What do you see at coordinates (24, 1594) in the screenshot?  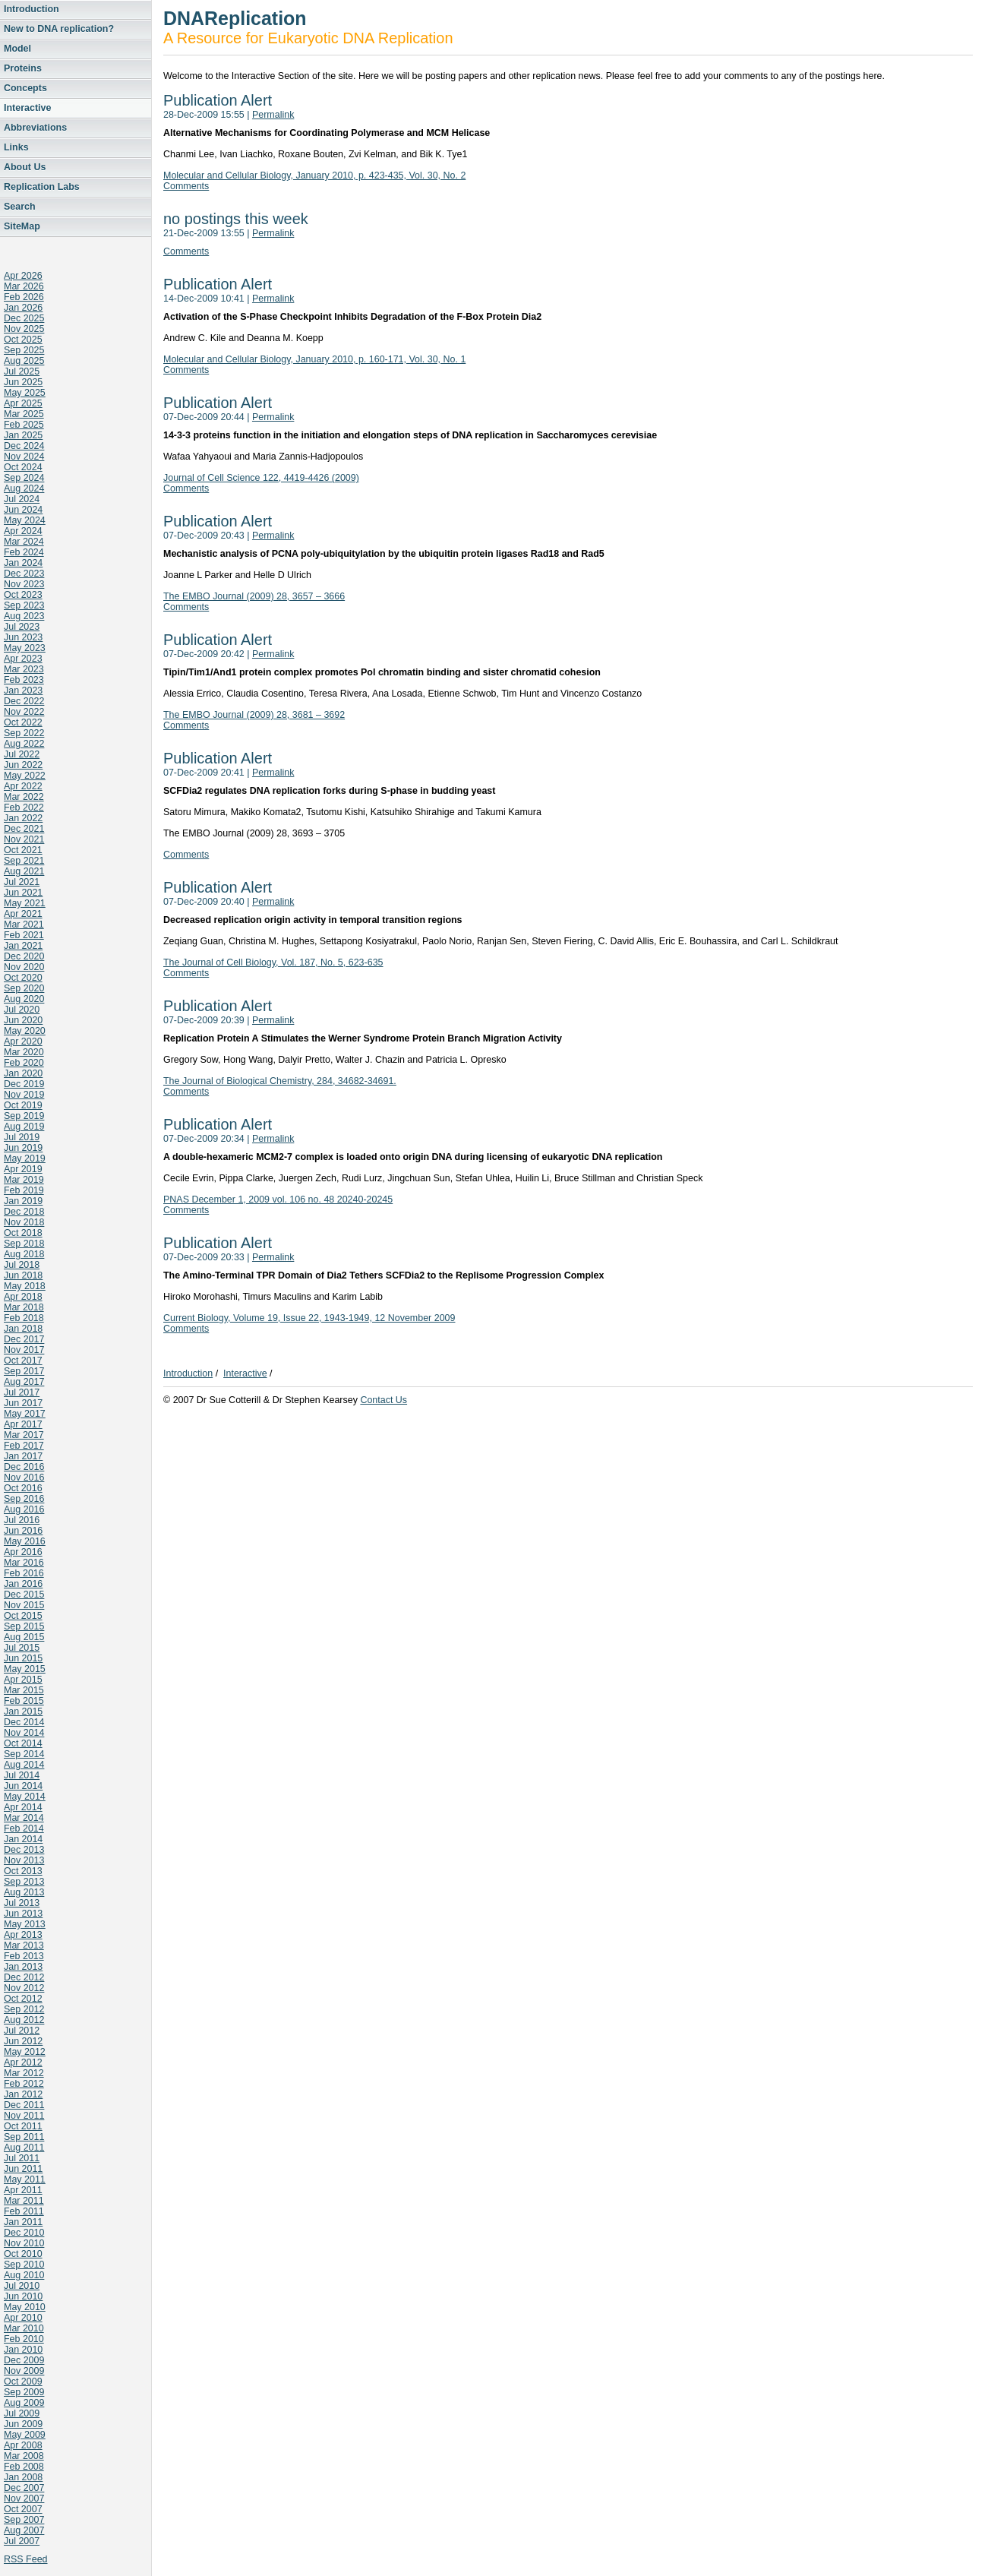 I see `Dec 2015` at bounding box center [24, 1594].